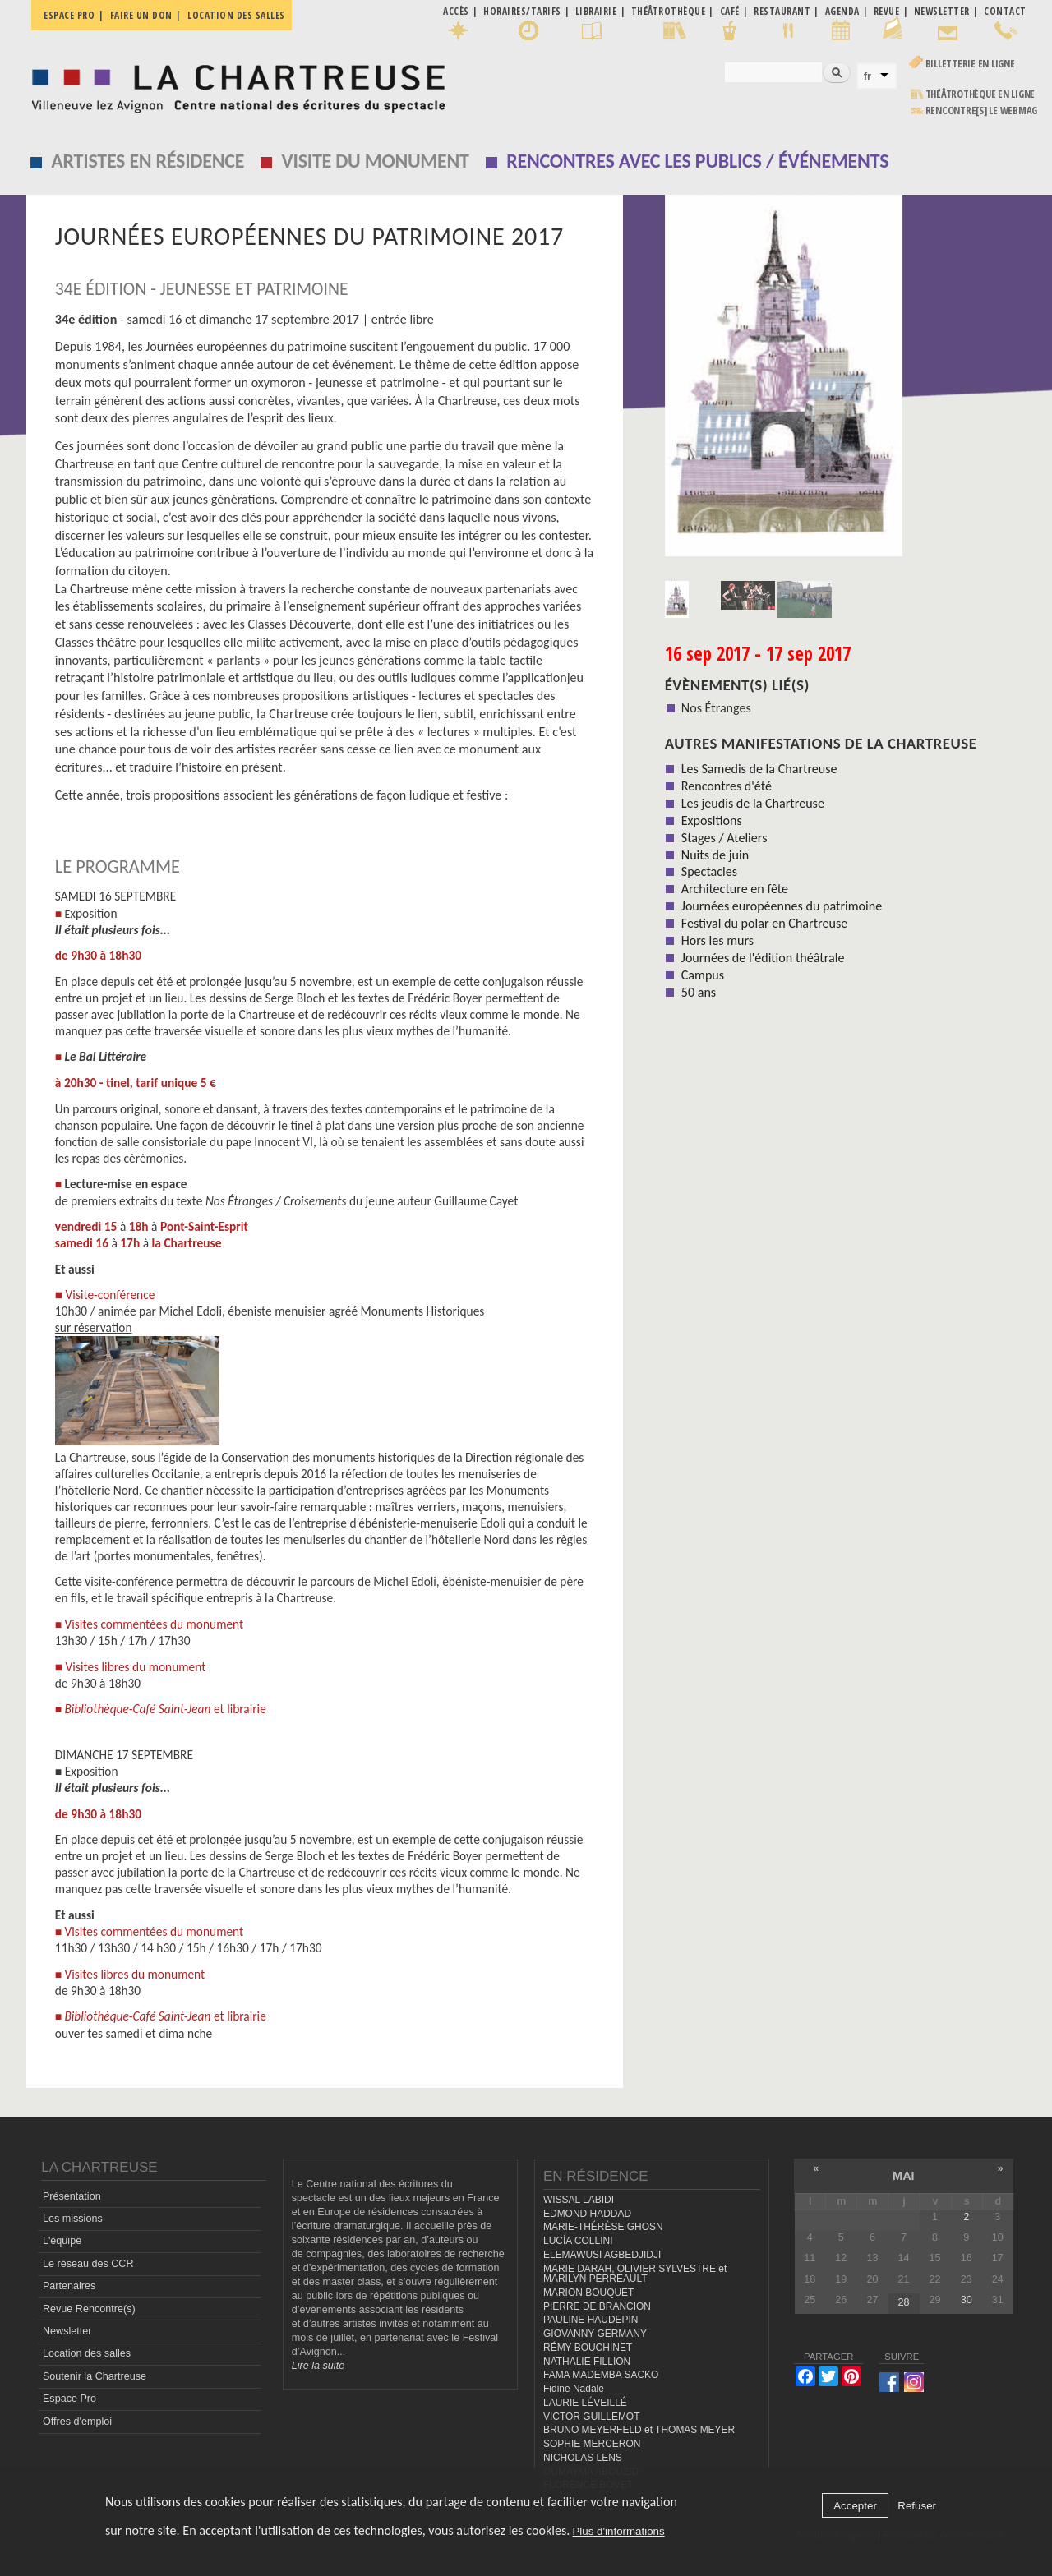 The height and width of the screenshot is (2576, 1052). Describe the element at coordinates (597, 2306) in the screenshot. I see `PIERRE DE BRANCION` at that location.